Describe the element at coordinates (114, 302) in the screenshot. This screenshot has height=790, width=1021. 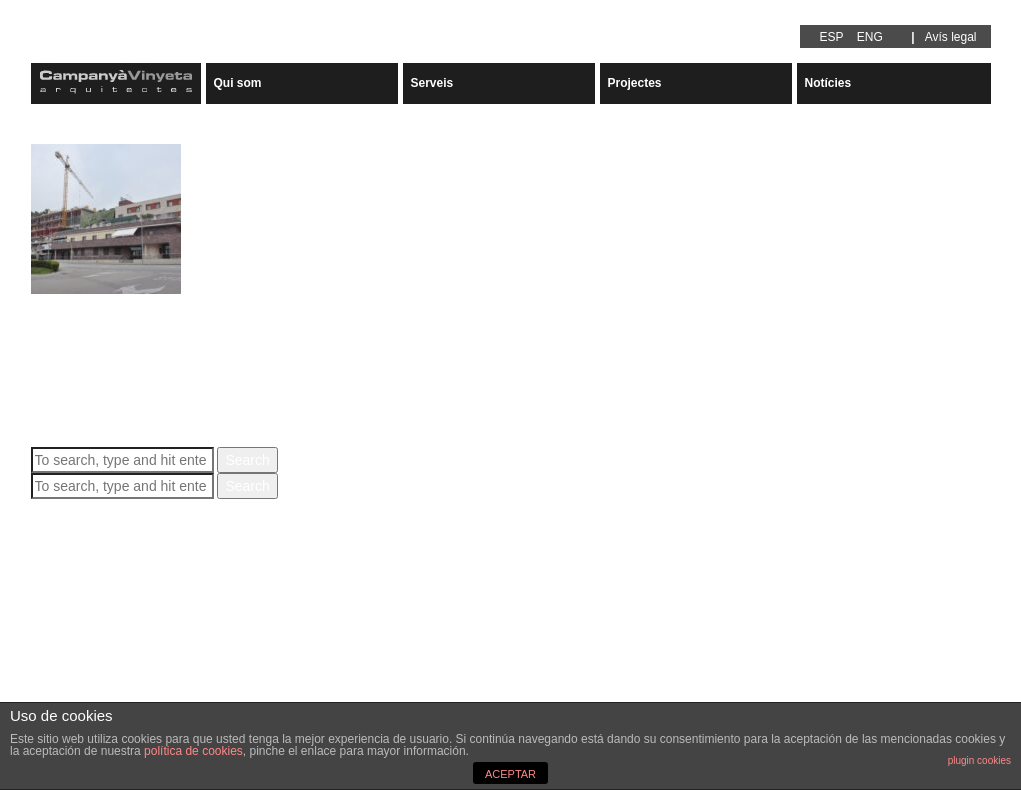
I see `RESIDENCIAL PALAU` at that location.